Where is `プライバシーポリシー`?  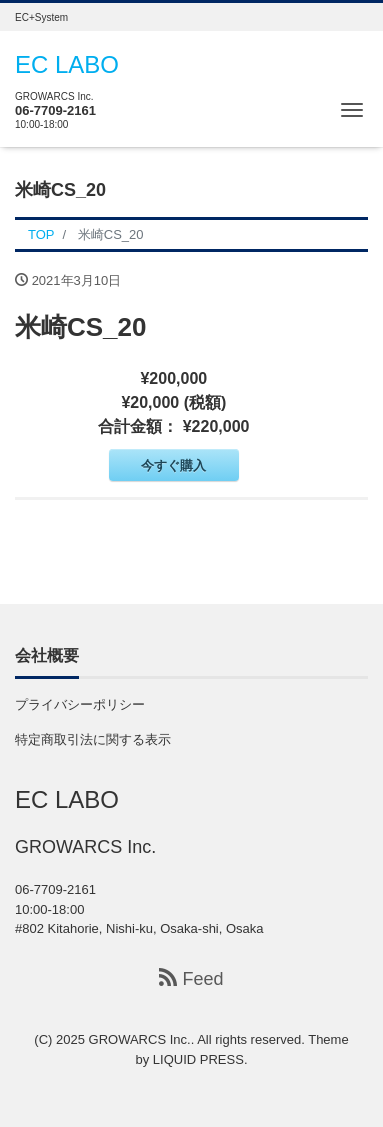 プライバシーポリシー is located at coordinates (80, 704).